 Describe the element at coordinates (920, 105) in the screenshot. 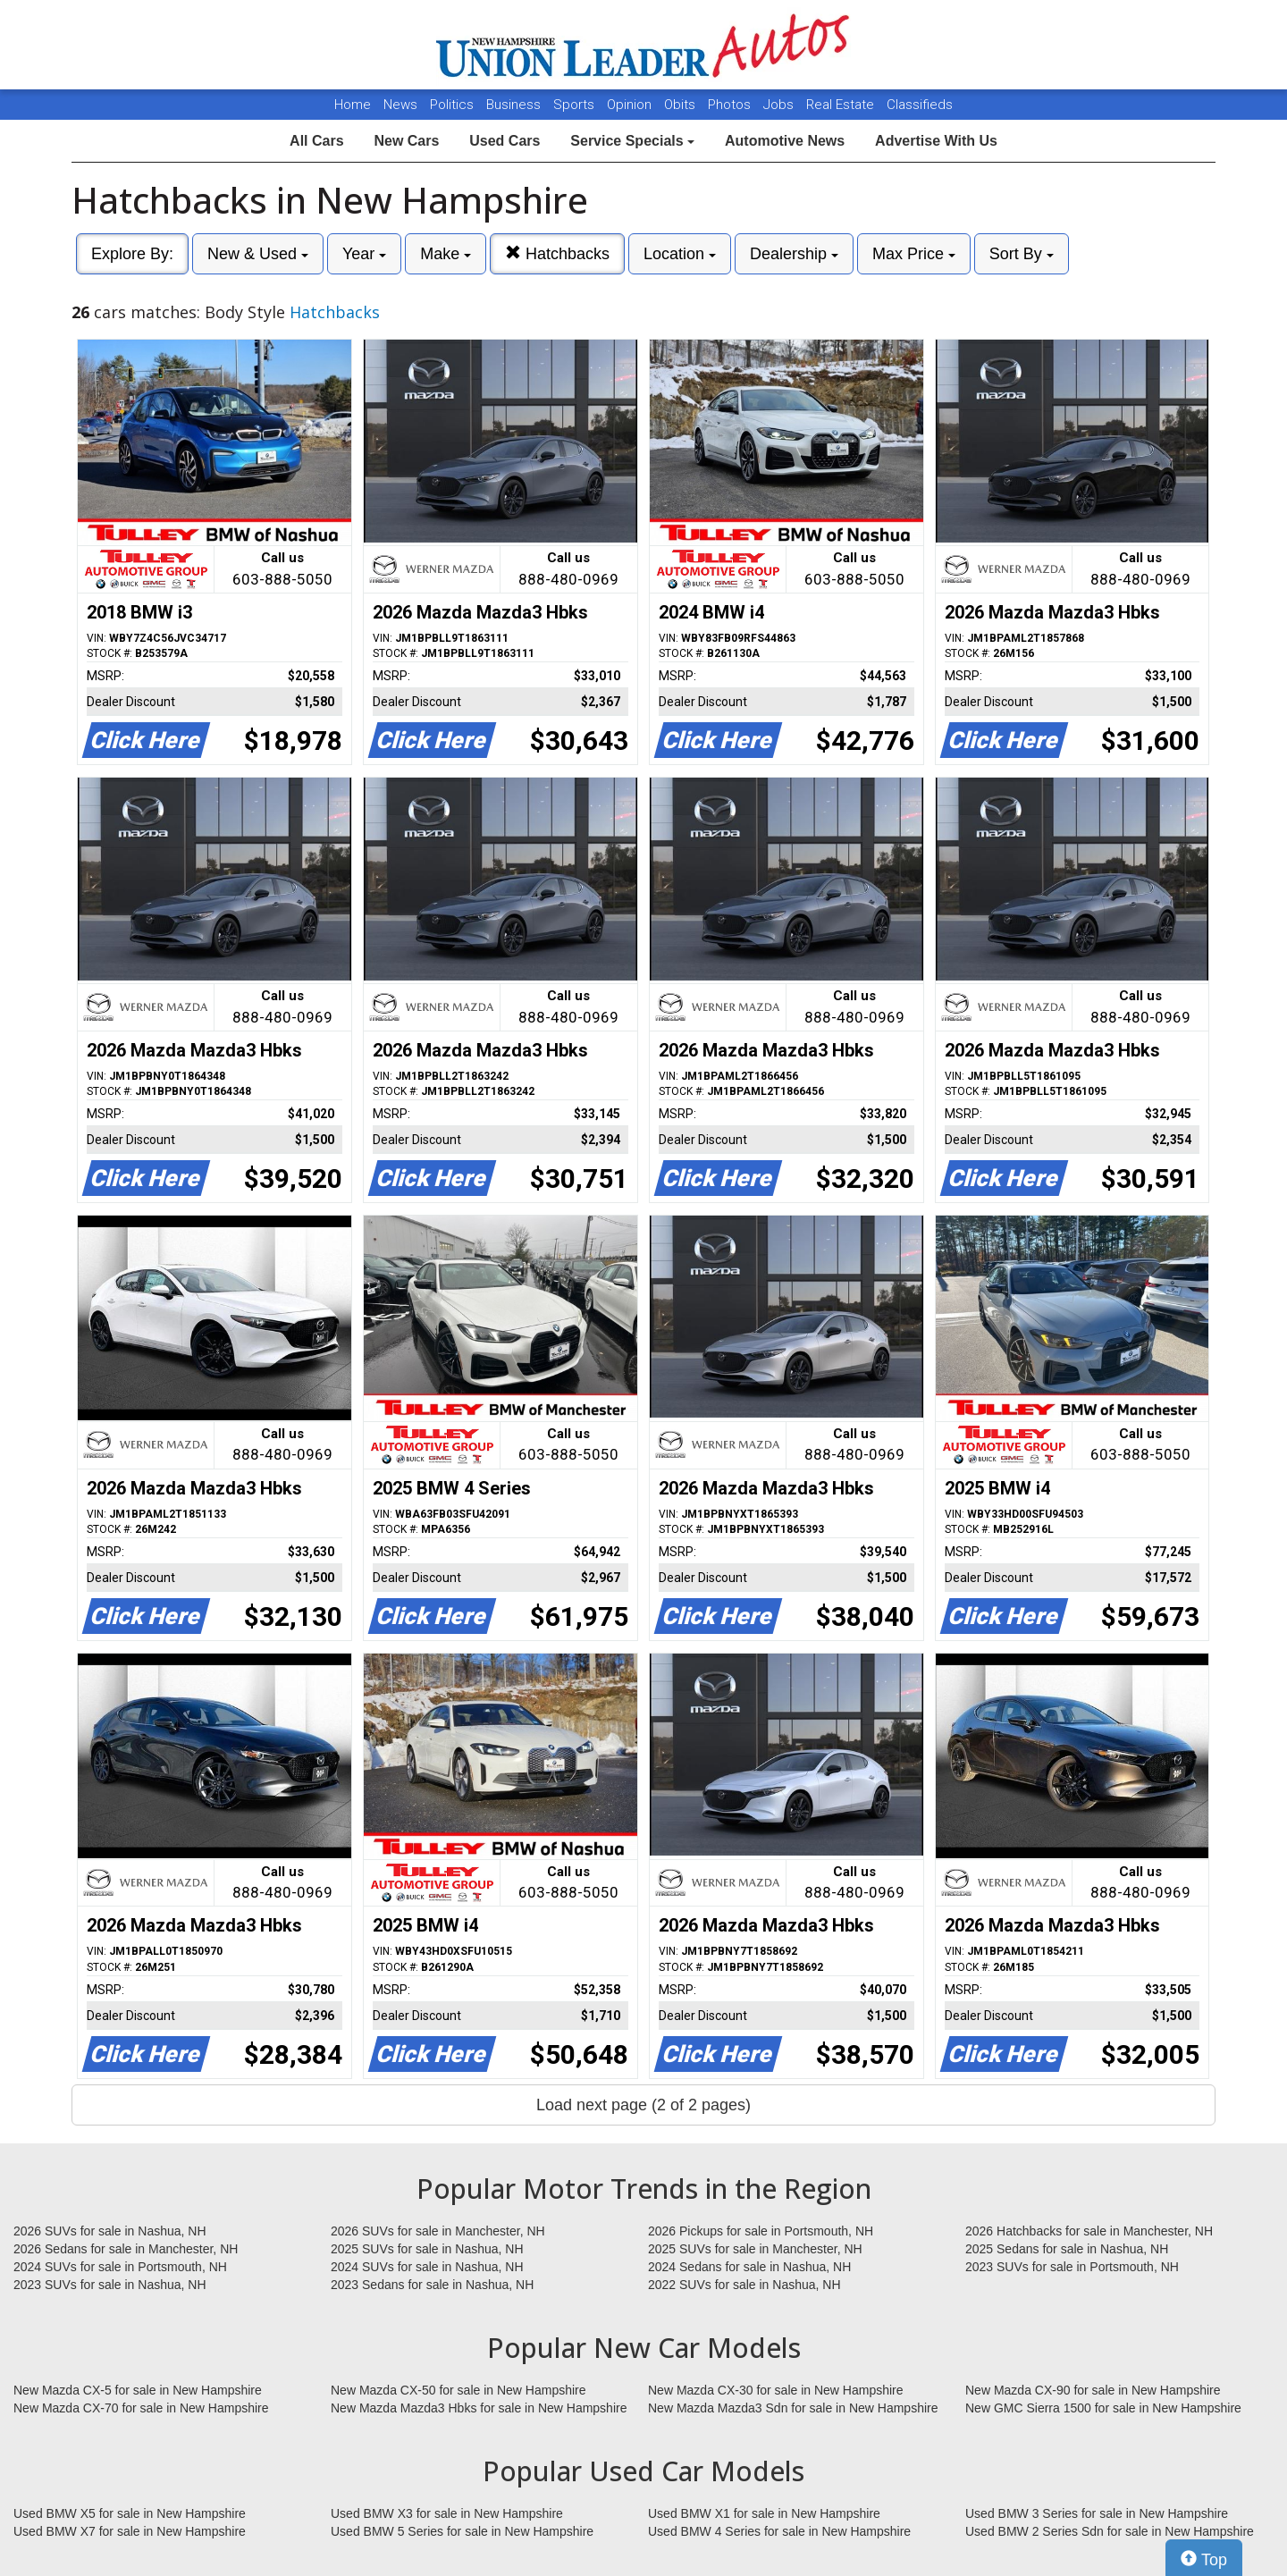

I see `Classifieds` at that location.